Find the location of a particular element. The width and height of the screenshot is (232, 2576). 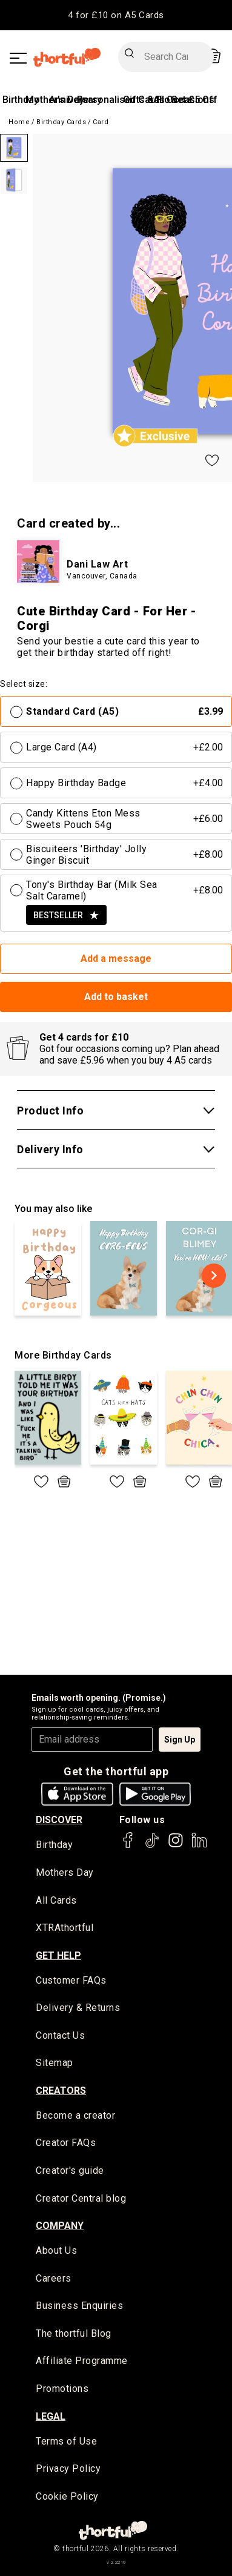

Promotions is located at coordinates (62, 2388).